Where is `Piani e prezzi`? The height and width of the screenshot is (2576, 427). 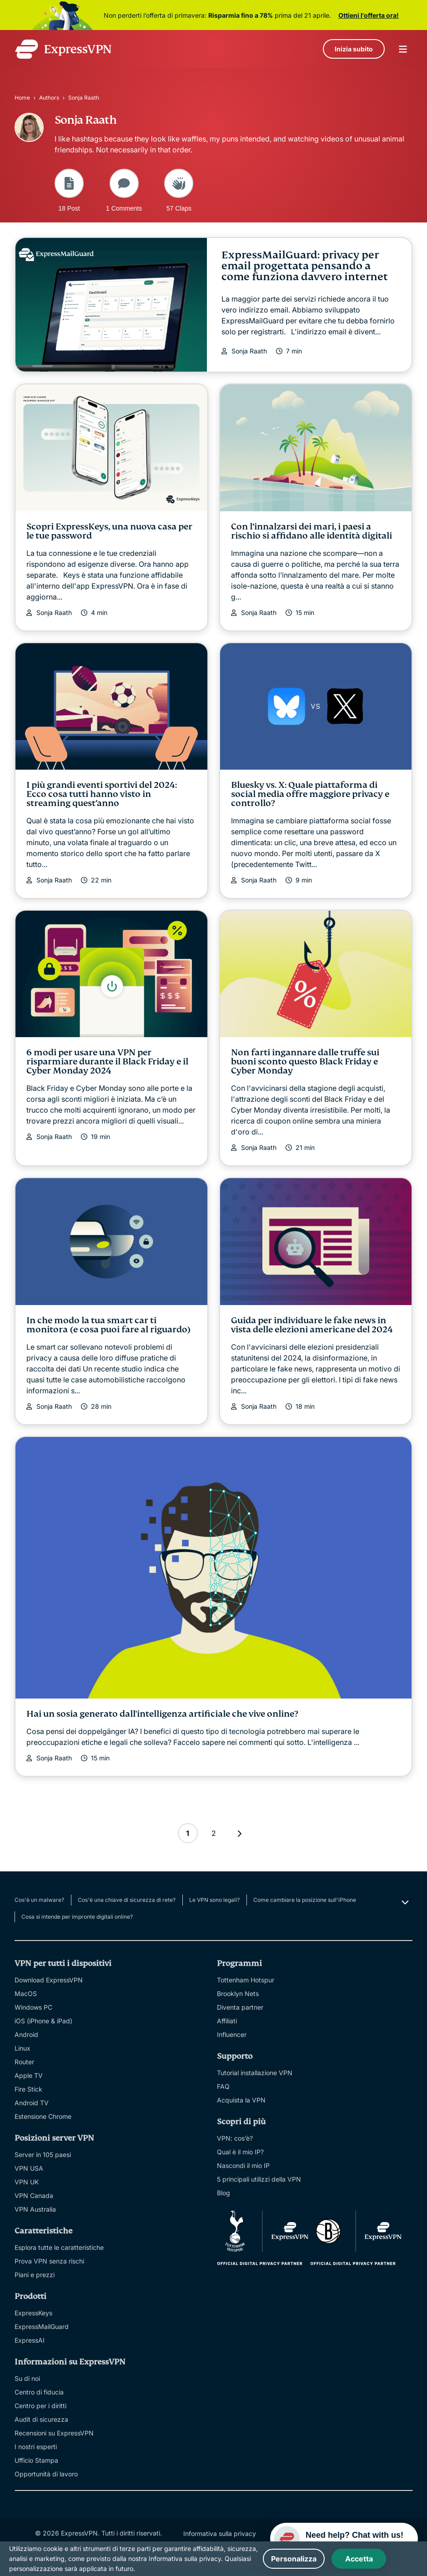
Piani e prezzi is located at coordinates (35, 2275).